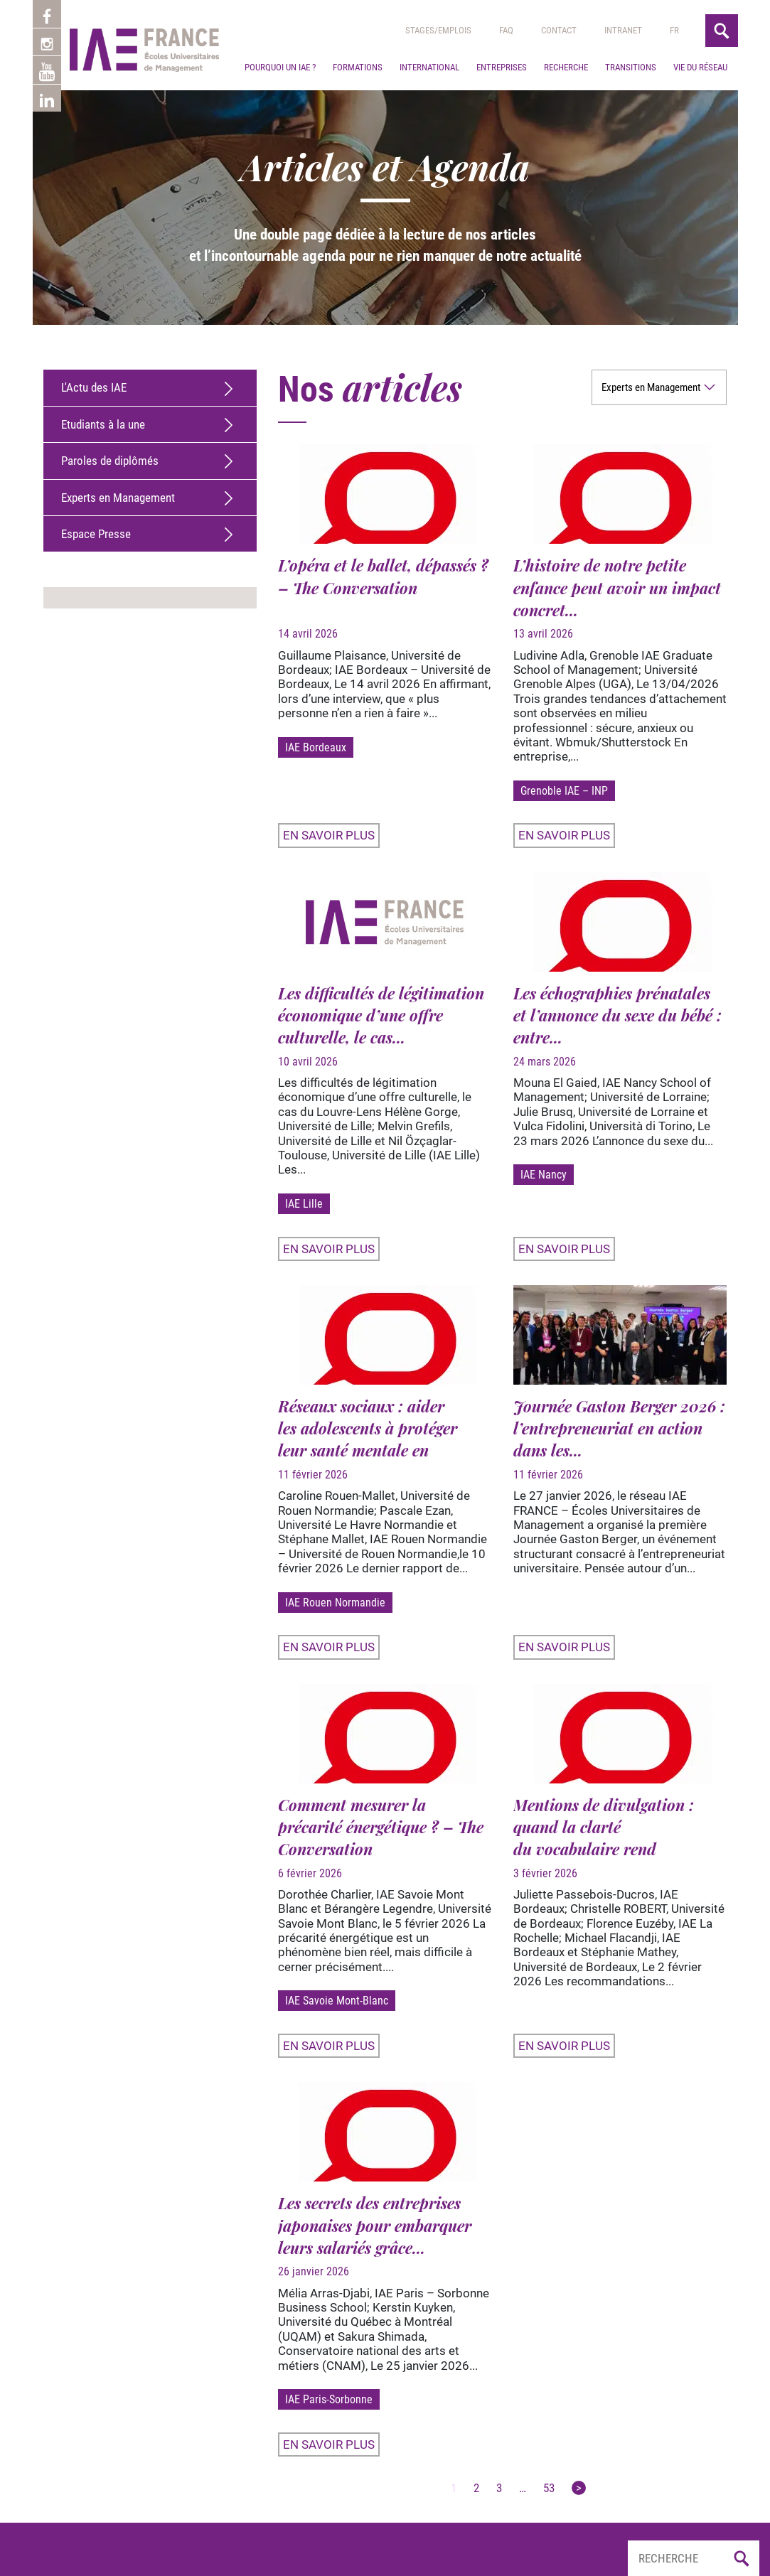 The height and width of the screenshot is (2576, 770). What do you see at coordinates (381, 1015) in the screenshot?
I see `Les difficultés de légitimation économique d’une offre culturelle, le cas...` at bounding box center [381, 1015].